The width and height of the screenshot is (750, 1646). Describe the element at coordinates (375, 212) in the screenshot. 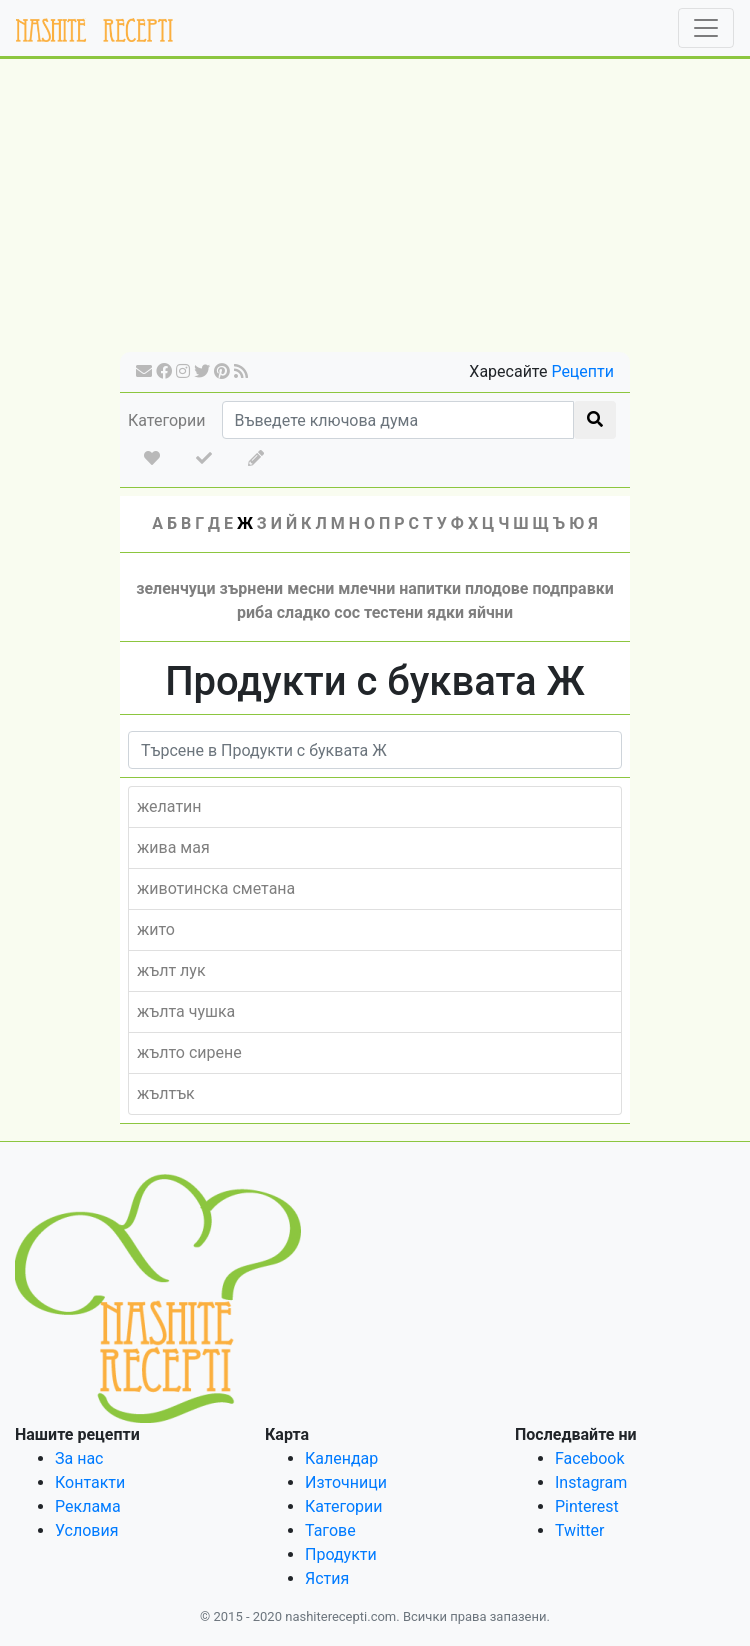

I see `[Advertisement]` at that location.